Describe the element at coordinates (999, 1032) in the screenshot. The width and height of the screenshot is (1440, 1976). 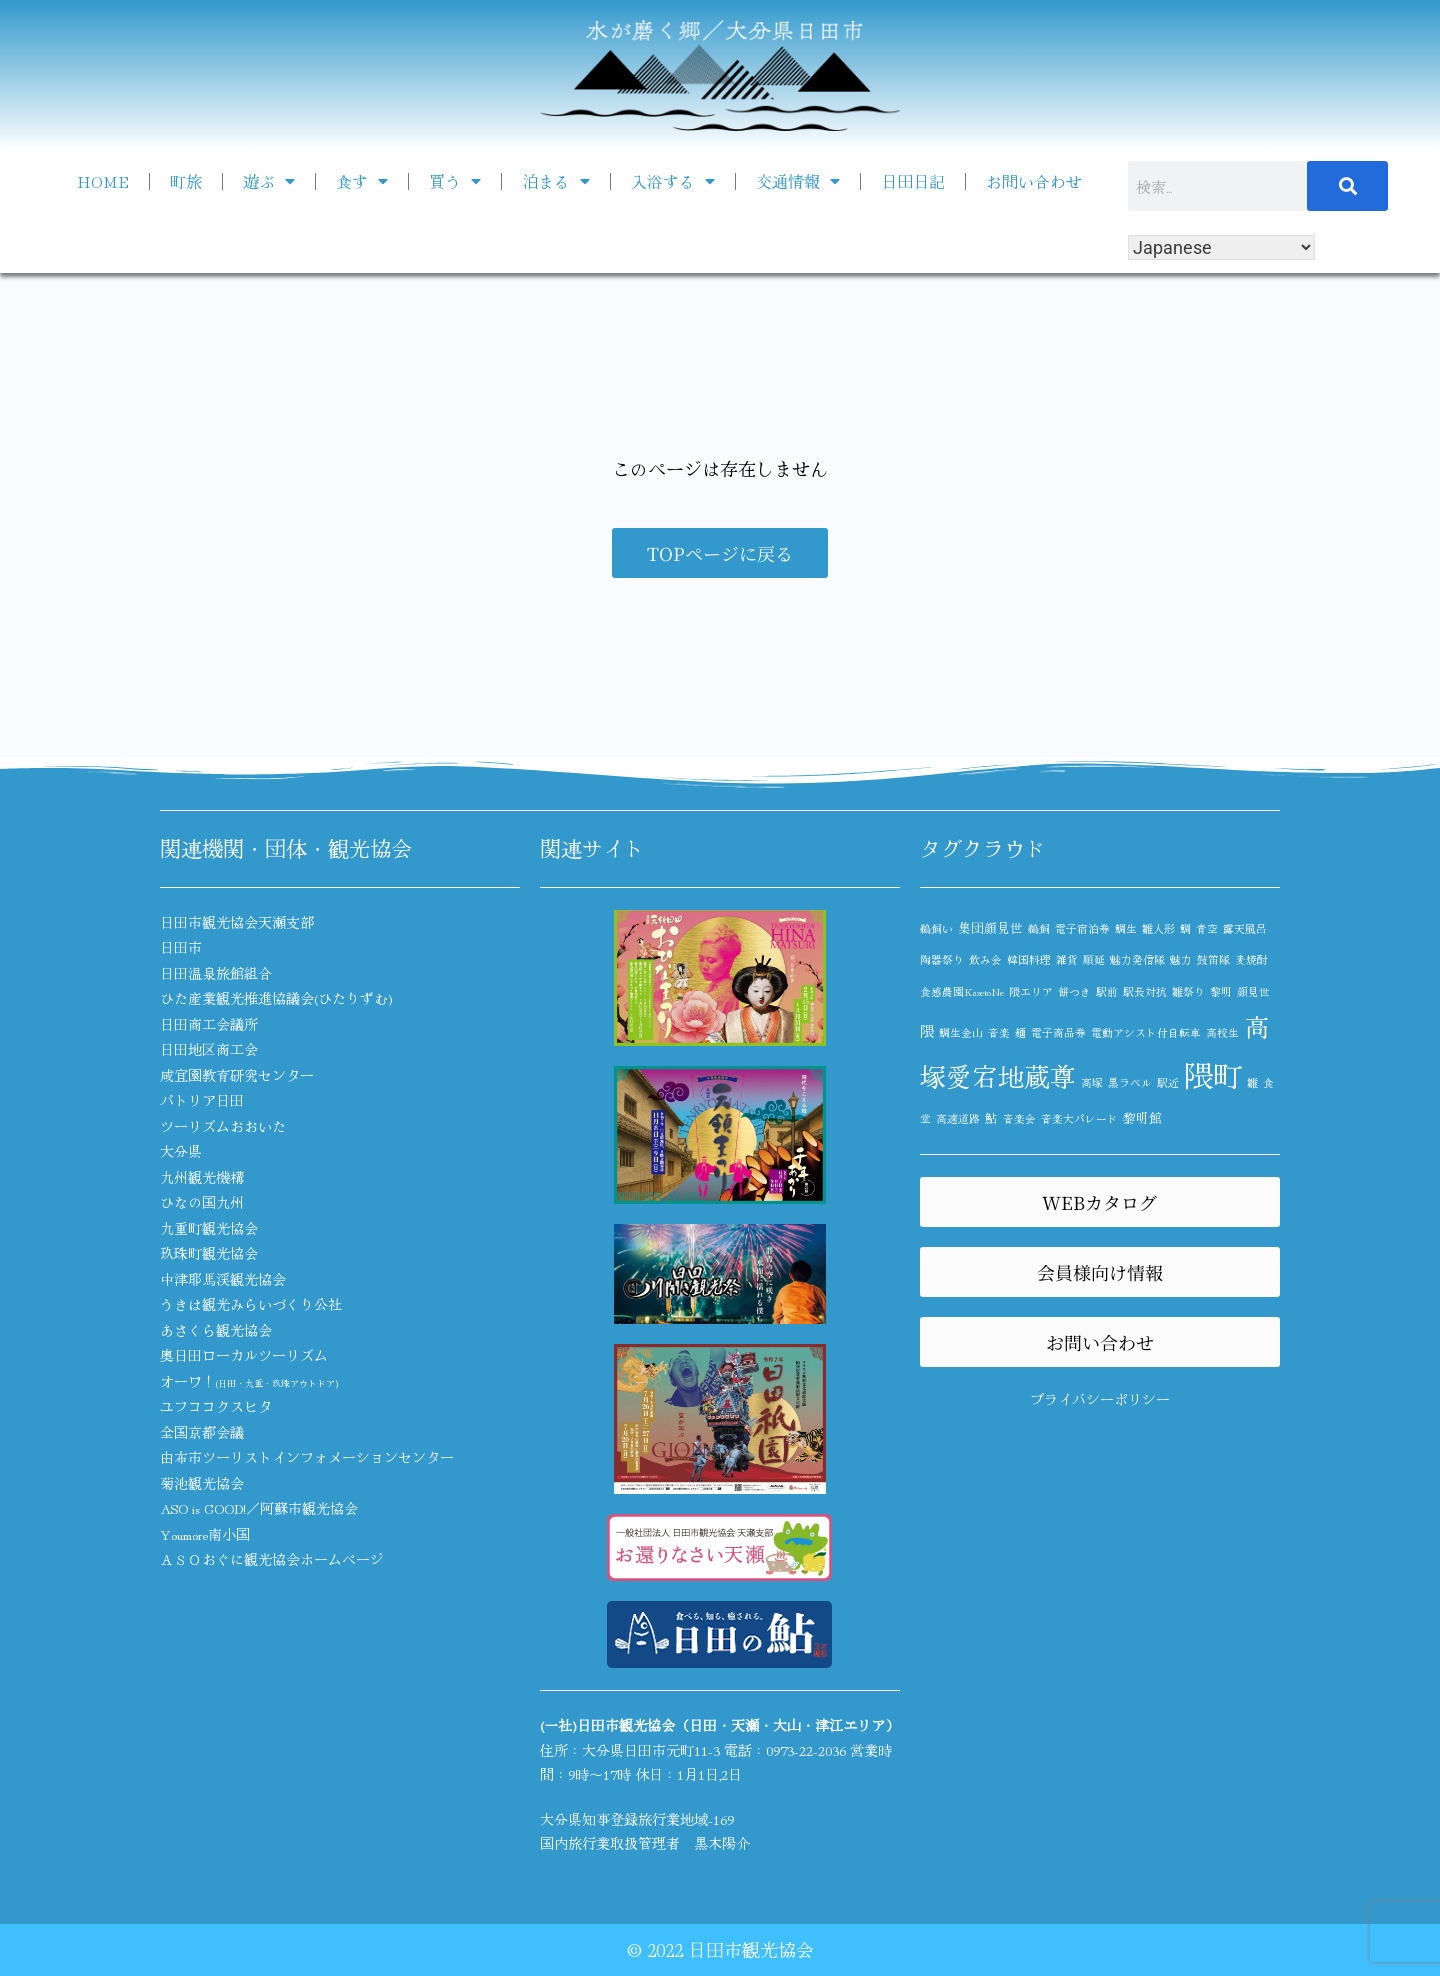
I see `音楽` at that location.